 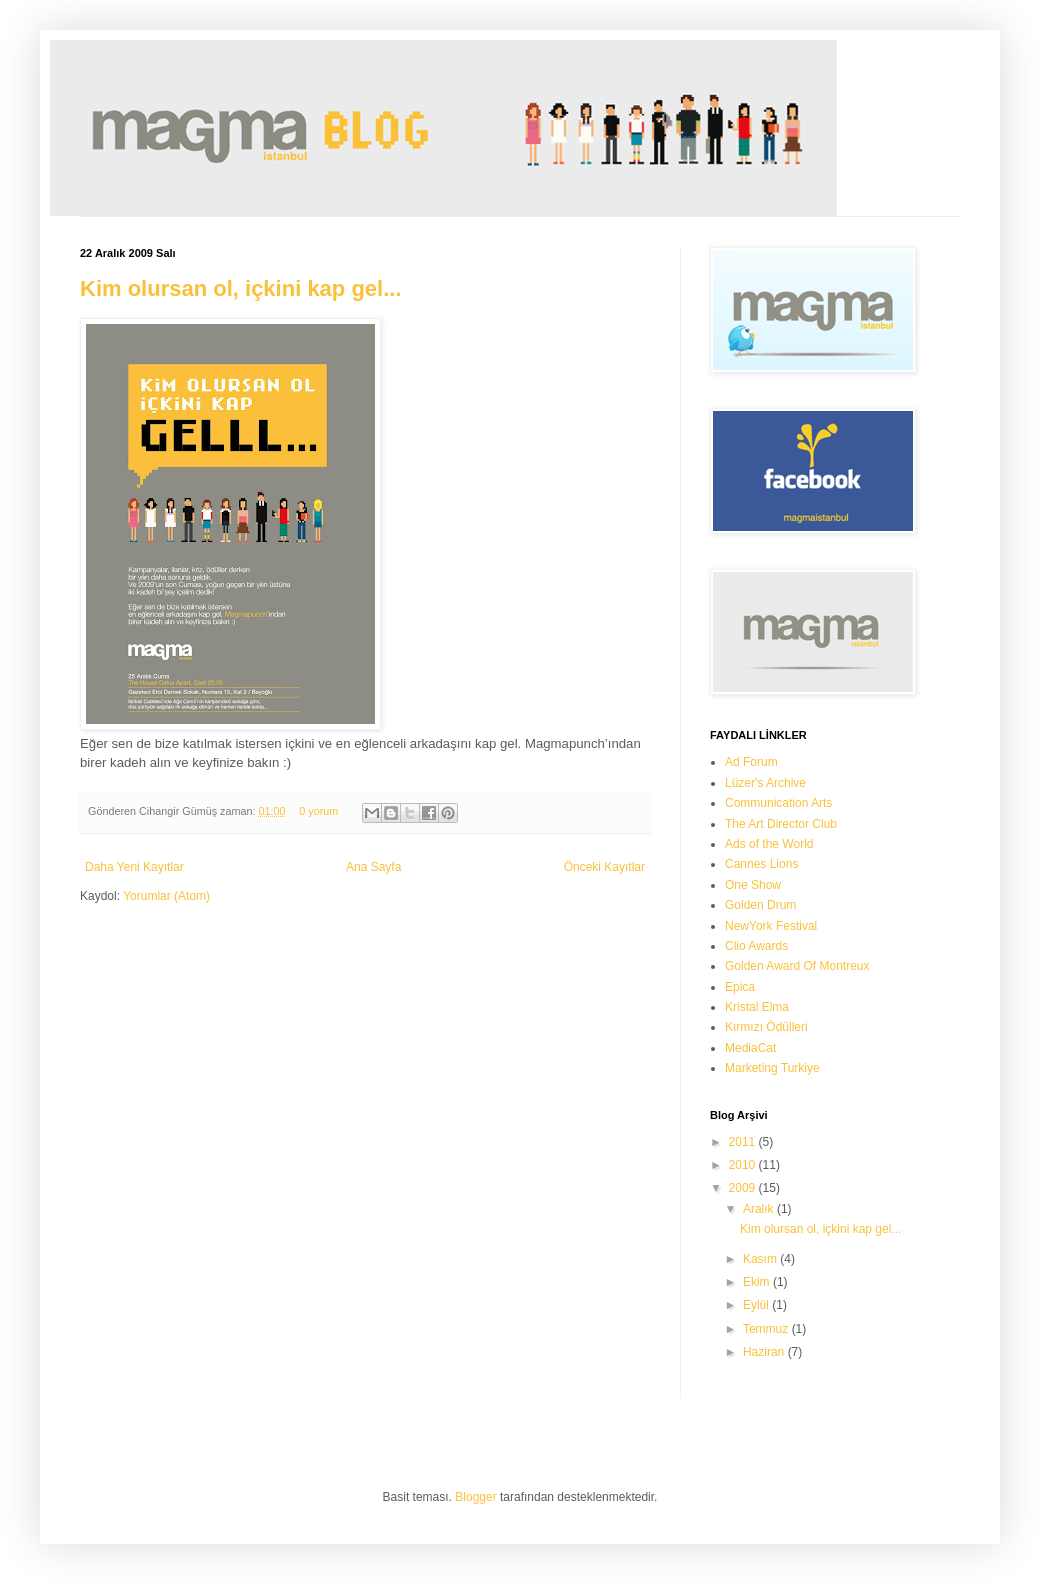 I want to click on Marketing Turkiye, so click(x=772, y=1068).